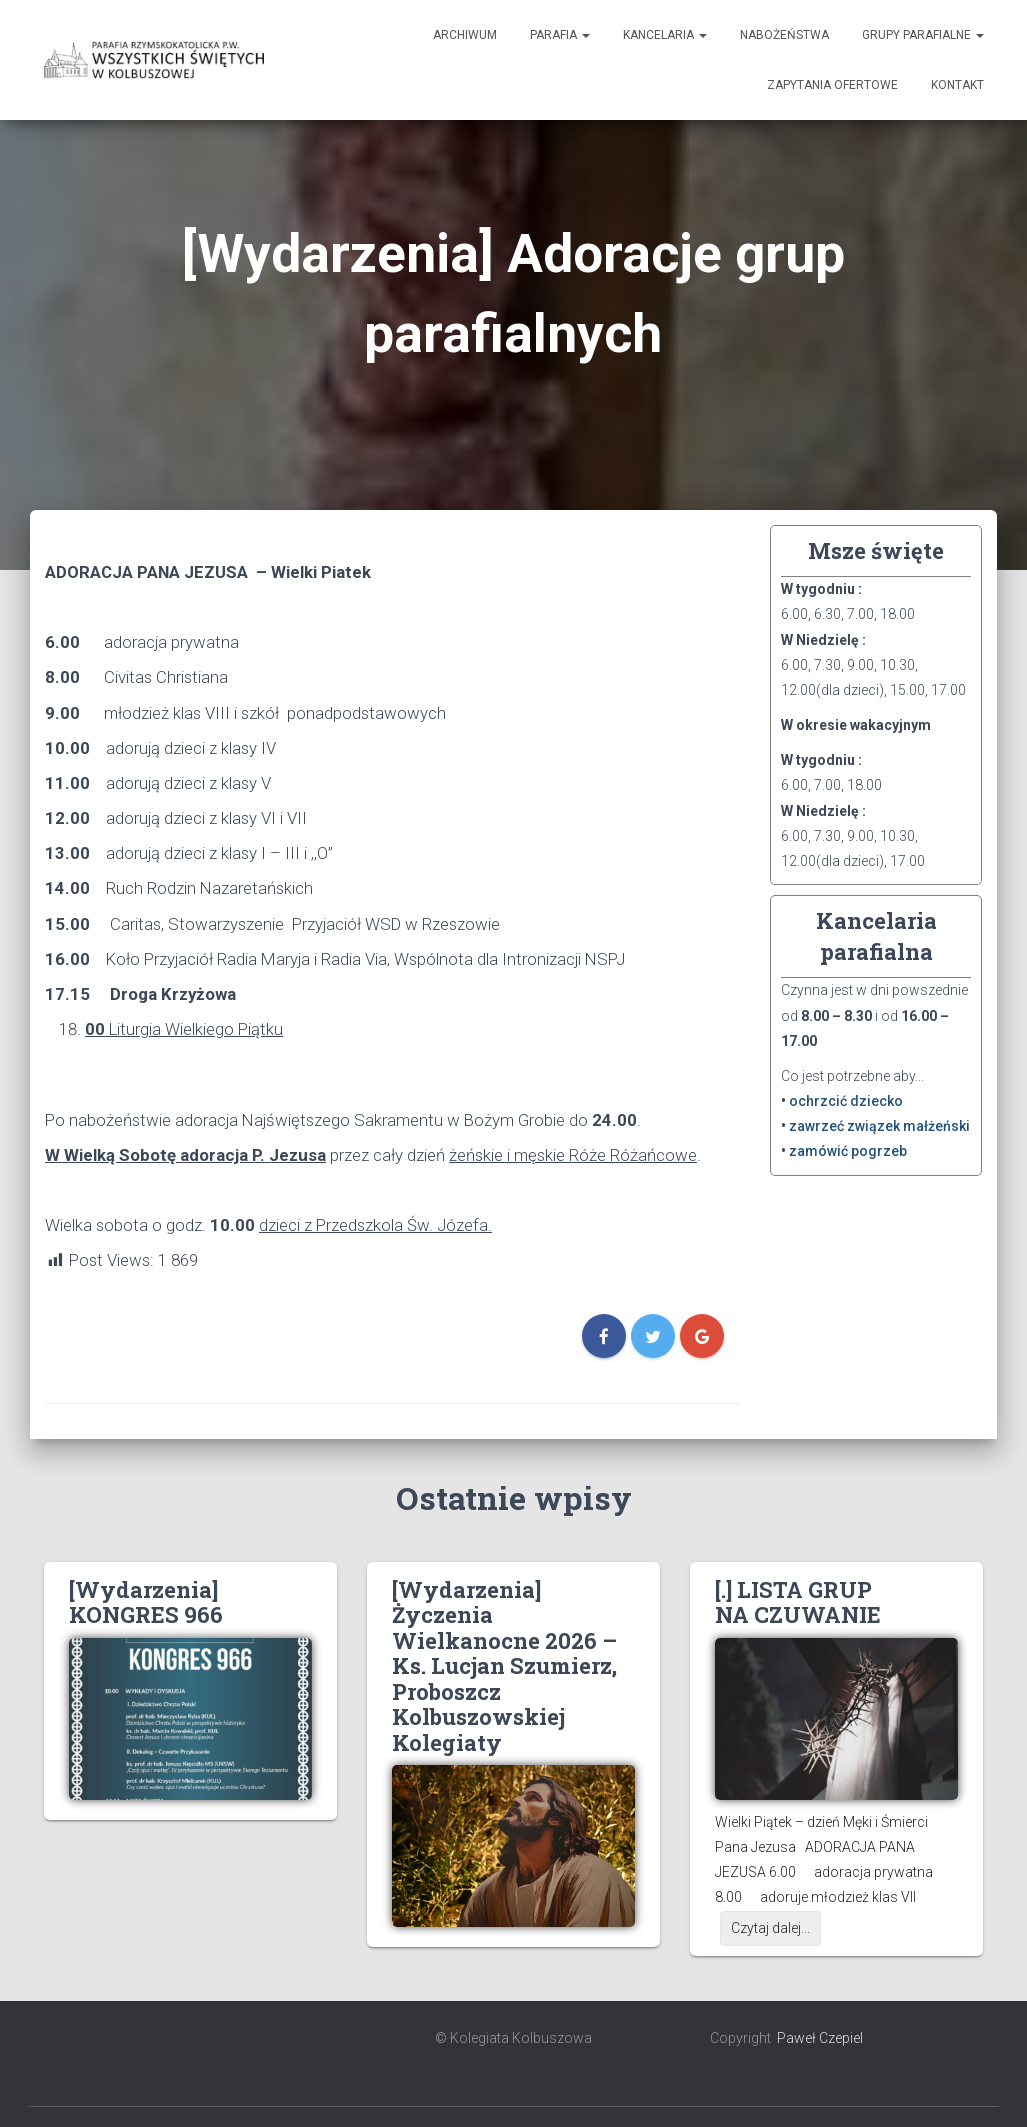 This screenshot has width=1027, height=2127. Describe the element at coordinates (798, 1602) in the screenshot. I see `[.] LISTA GRUP NA CZUWANIE` at that location.